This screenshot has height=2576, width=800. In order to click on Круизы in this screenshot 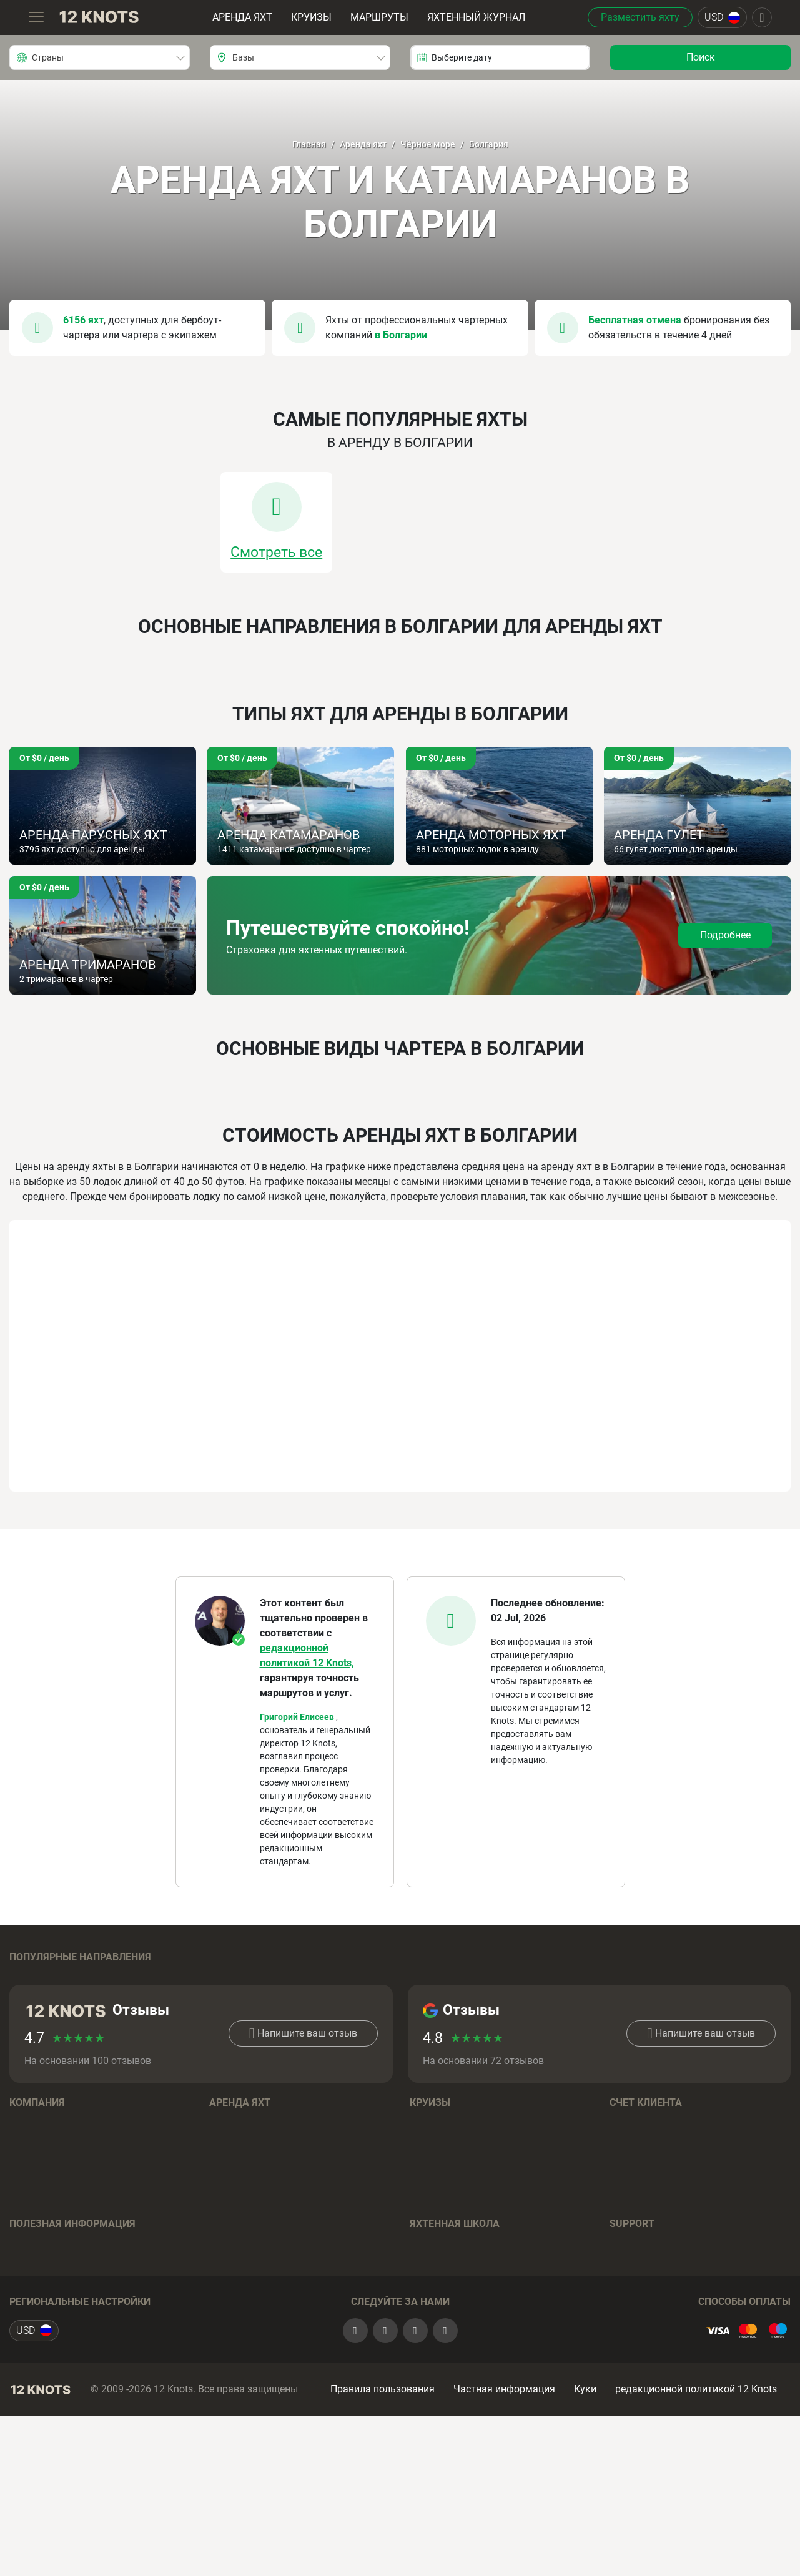, I will do `click(310, 17)`.